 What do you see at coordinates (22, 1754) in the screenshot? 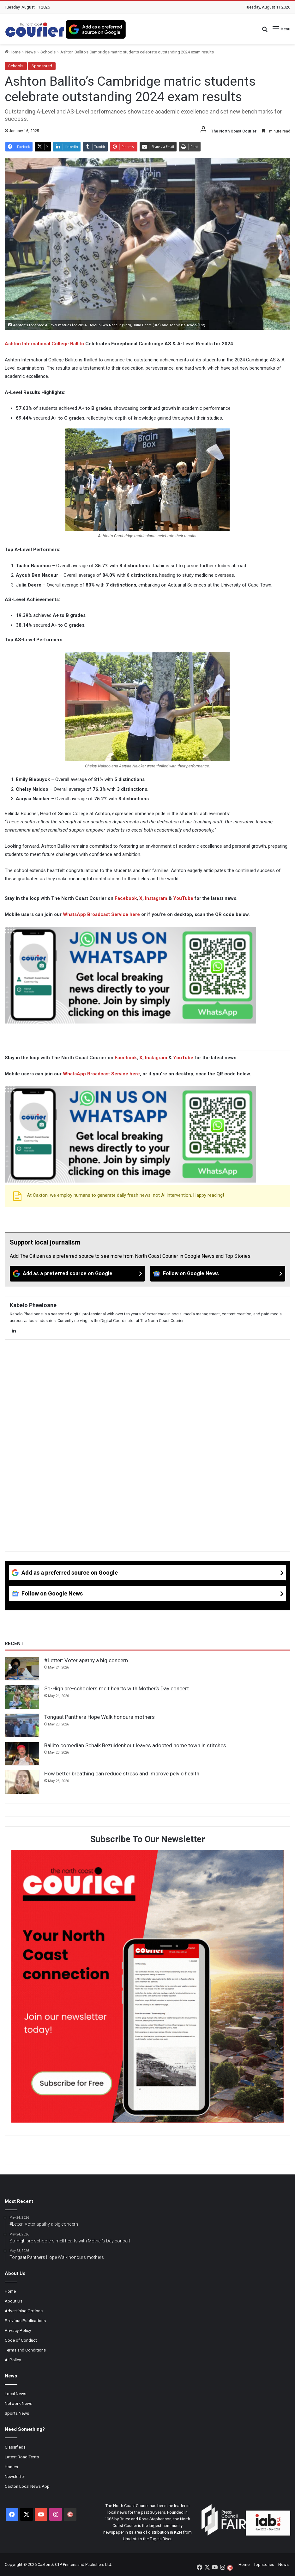
I see `[Ballito comedian Schalk Bezuidenhout leaves adopted home town in stitches]` at bounding box center [22, 1754].